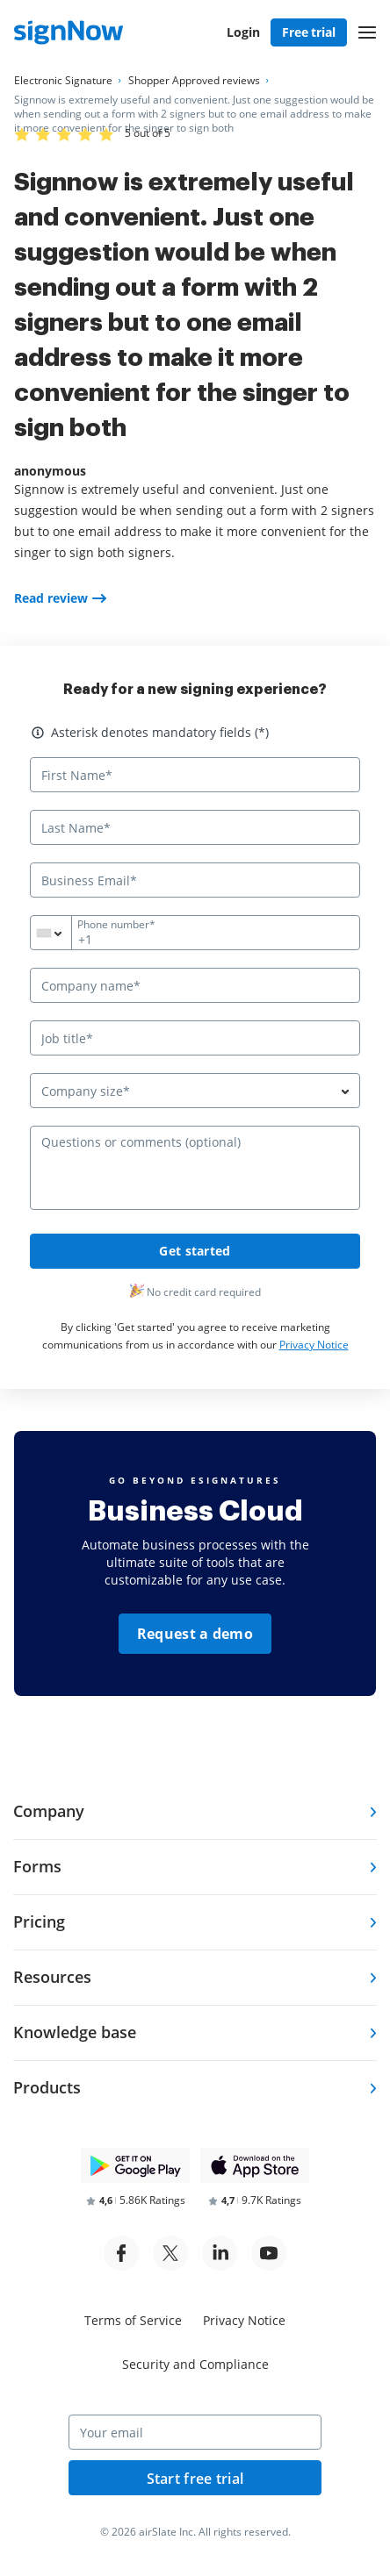 The width and height of the screenshot is (390, 2576). I want to click on [Last Name*], so click(195, 827).